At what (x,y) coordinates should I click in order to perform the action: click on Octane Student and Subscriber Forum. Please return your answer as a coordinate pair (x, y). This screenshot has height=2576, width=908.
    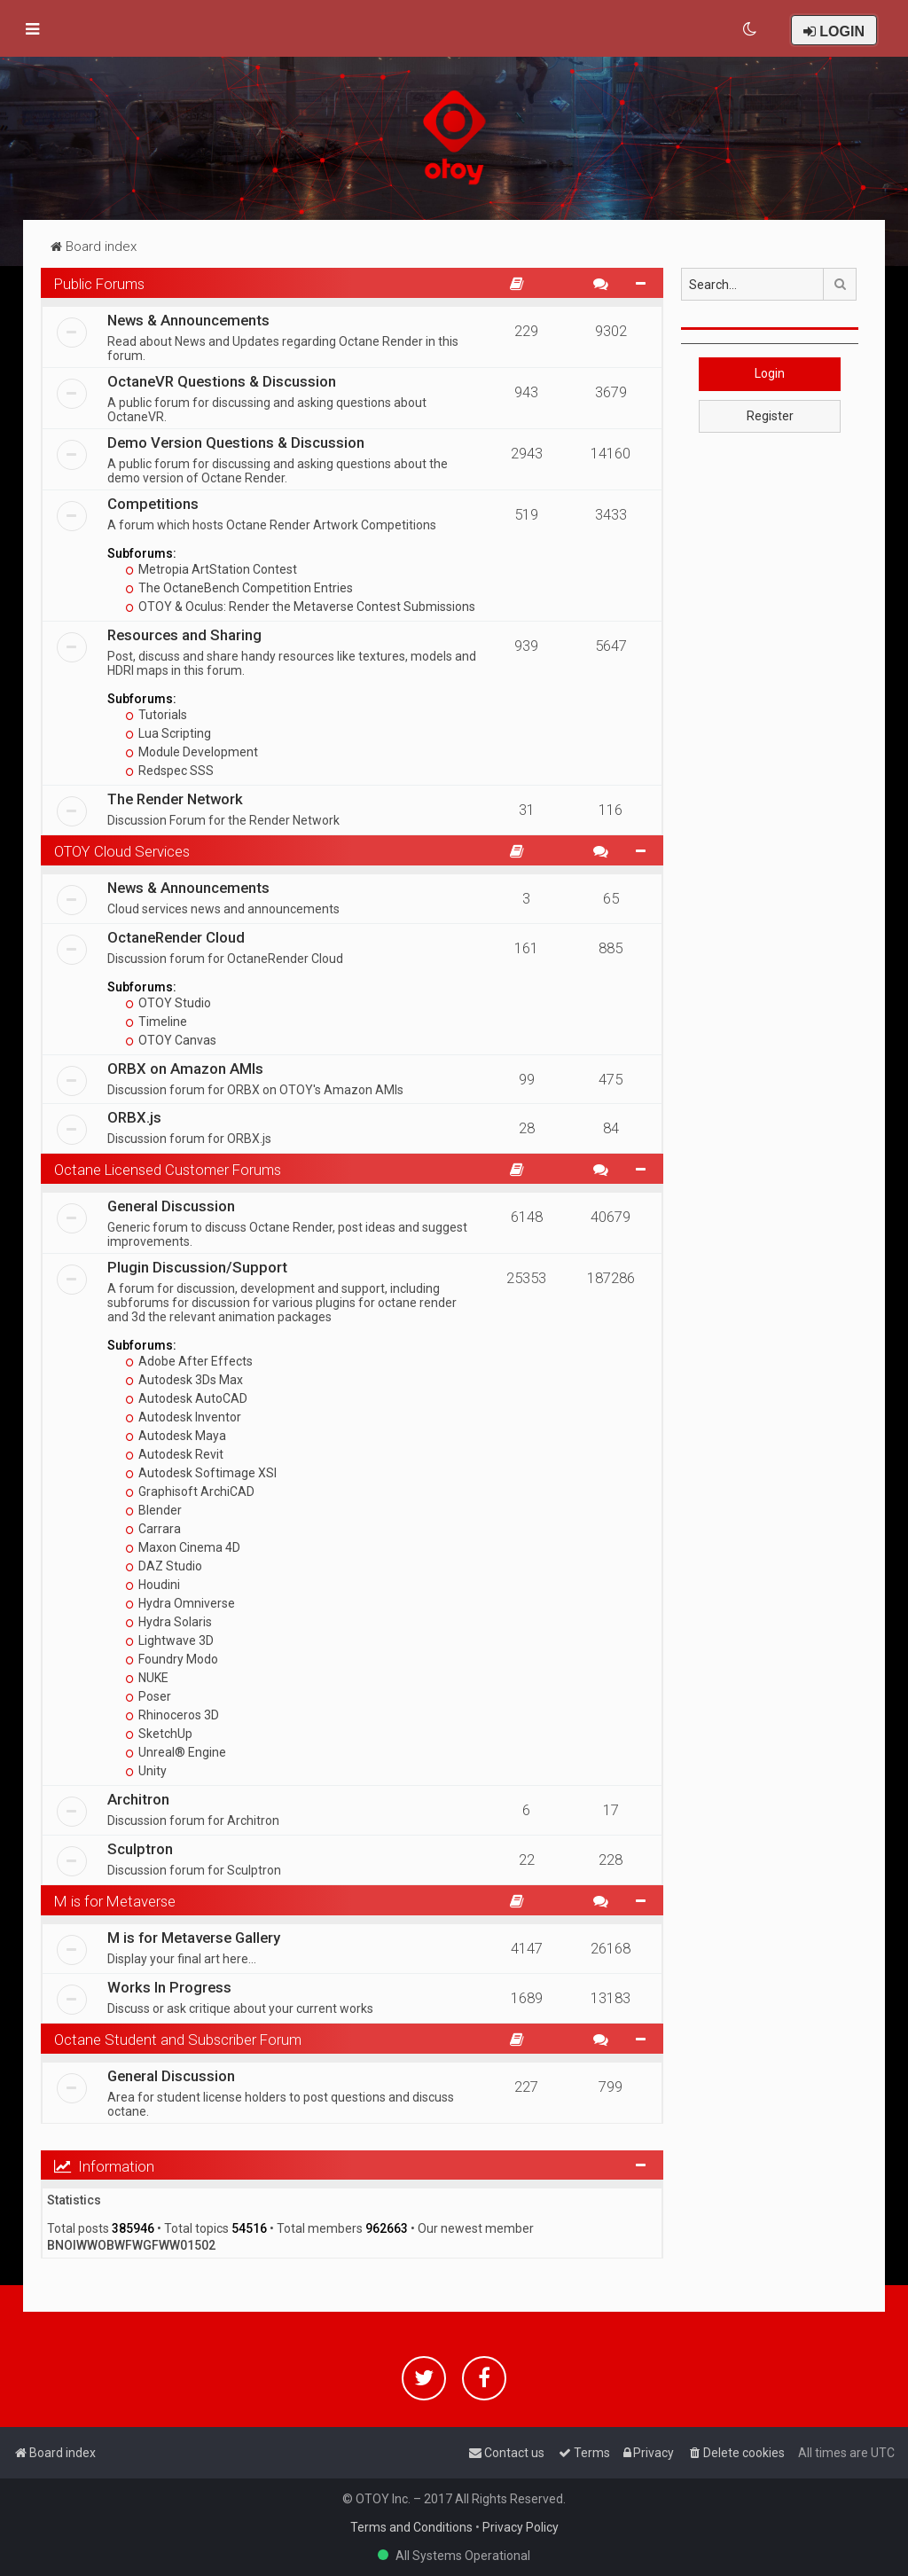
    Looking at the image, I should click on (177, 2039).